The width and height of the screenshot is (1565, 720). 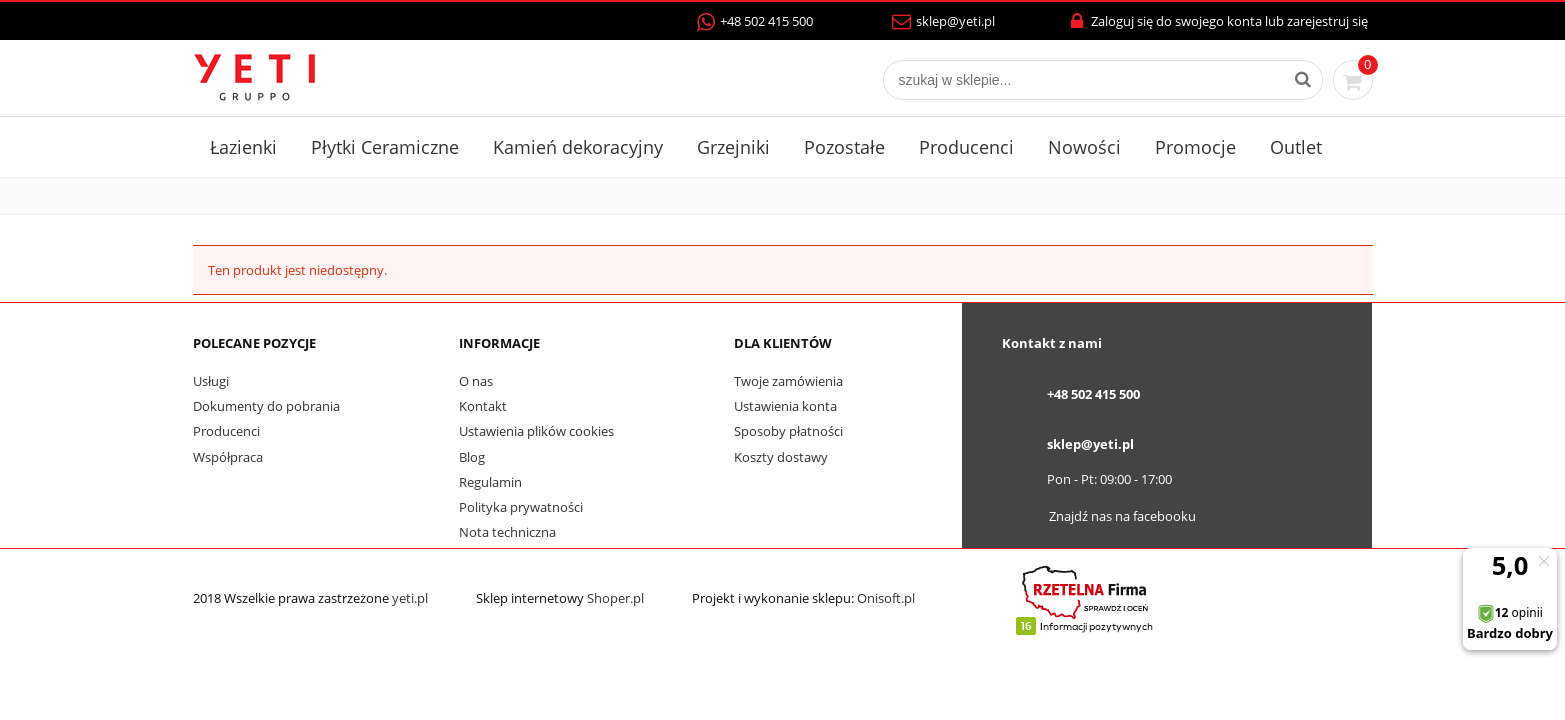 I want to click on Znajdź nas na facebooku, so click(x=1122, y=516).